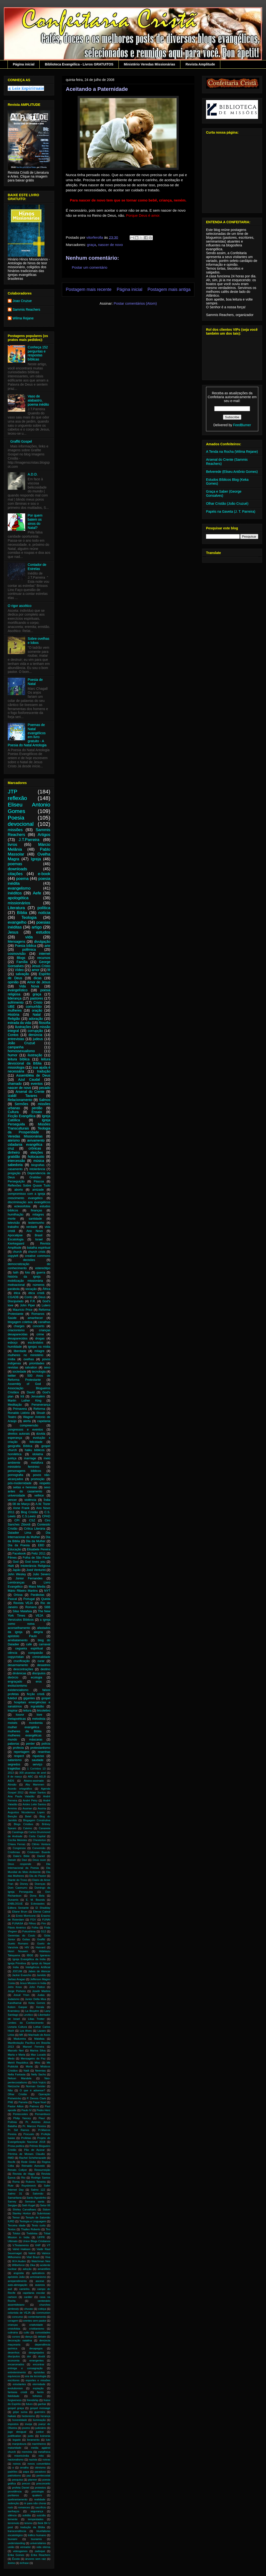 The height and width of the screenshot is (2576, 266). What do you see at coordinates (28, 2336) in the screenshot?
I see `dança` at bounding box center [28, 2336].